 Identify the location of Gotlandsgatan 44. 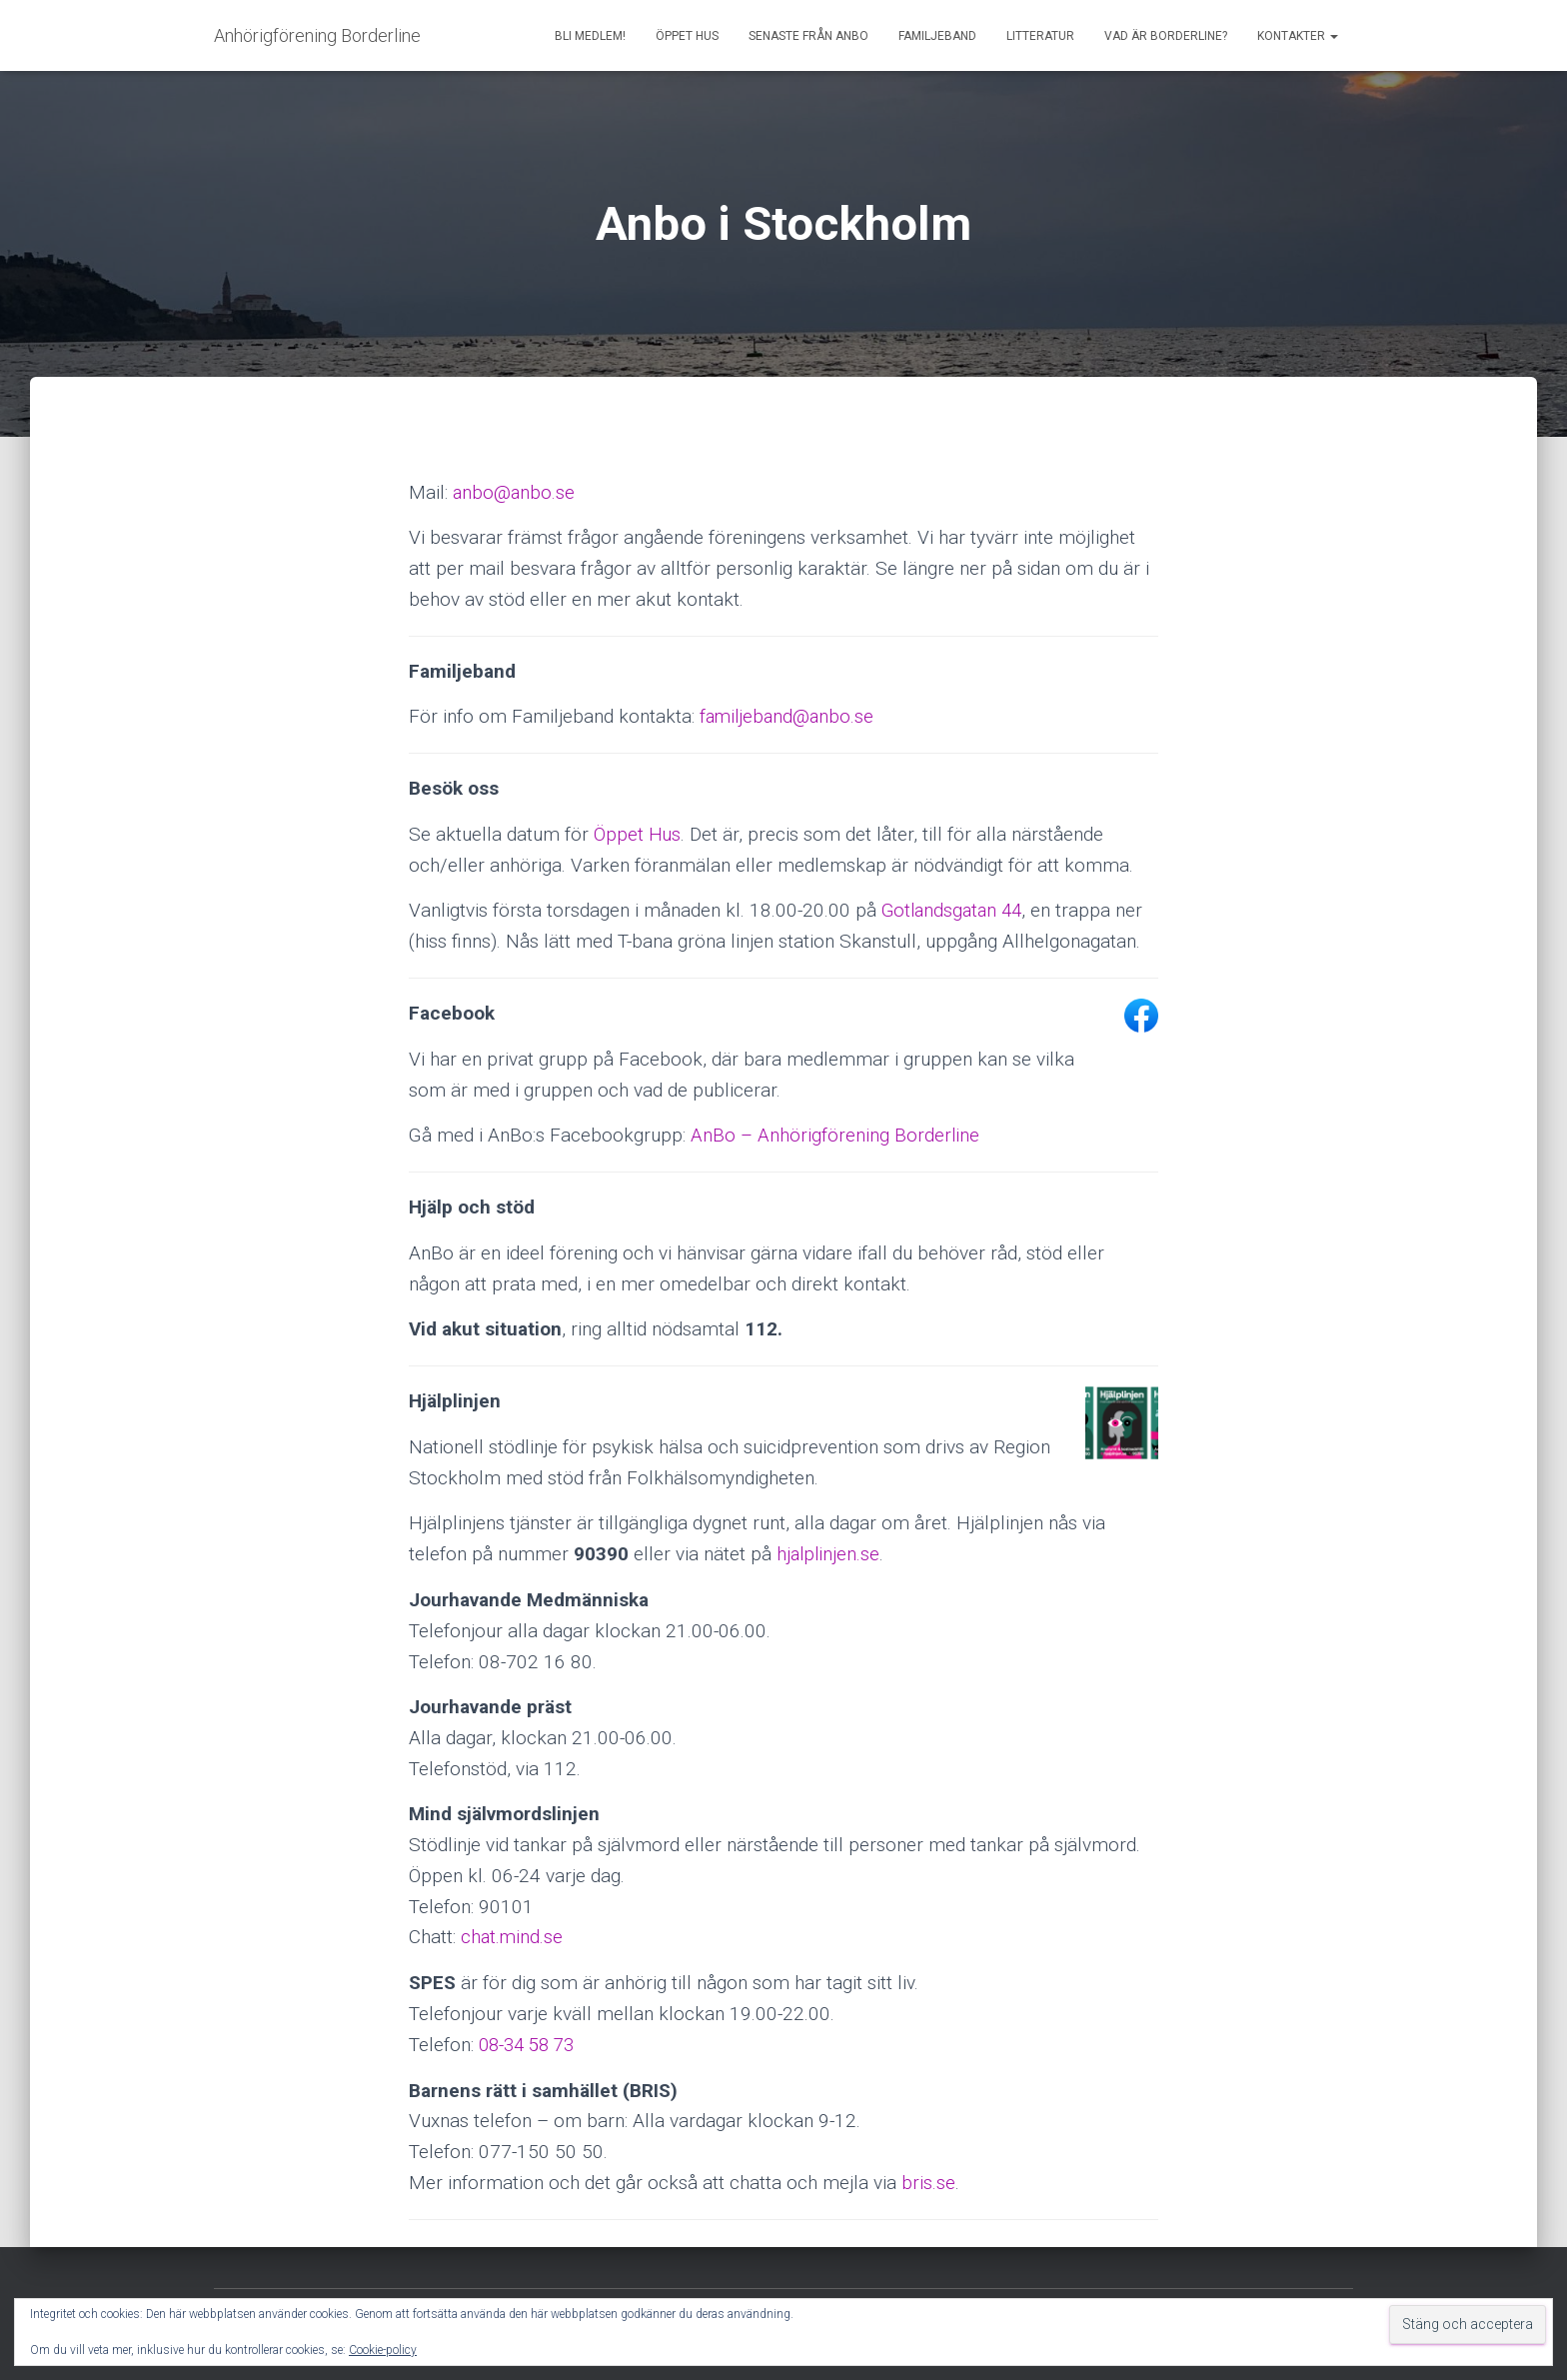
(954, 910).